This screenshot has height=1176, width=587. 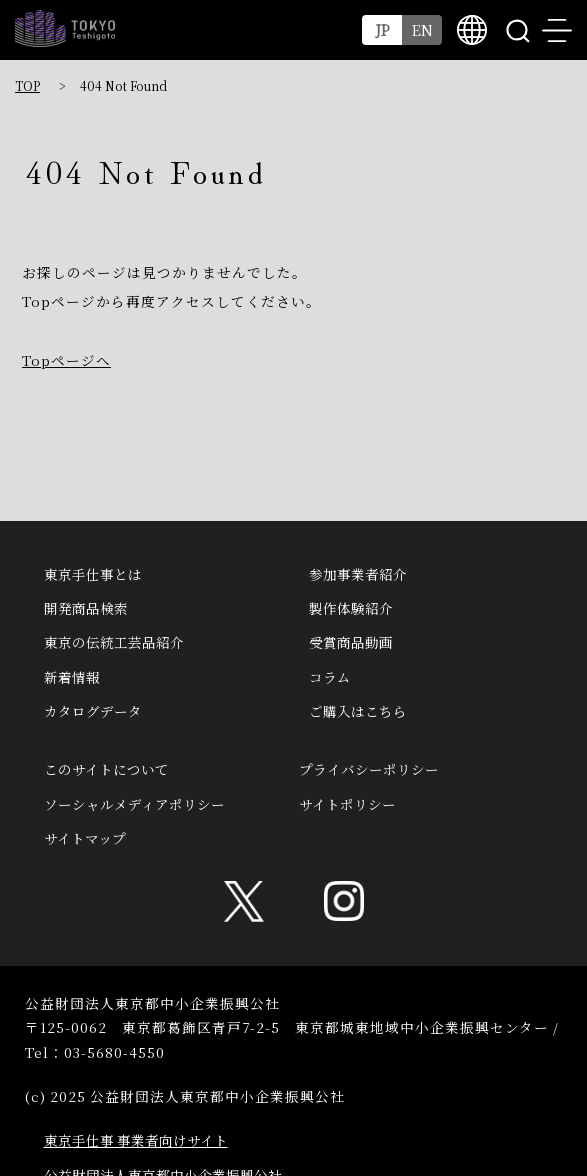 I want to click on プライバシーポリシー, so click(x=369, y=769).